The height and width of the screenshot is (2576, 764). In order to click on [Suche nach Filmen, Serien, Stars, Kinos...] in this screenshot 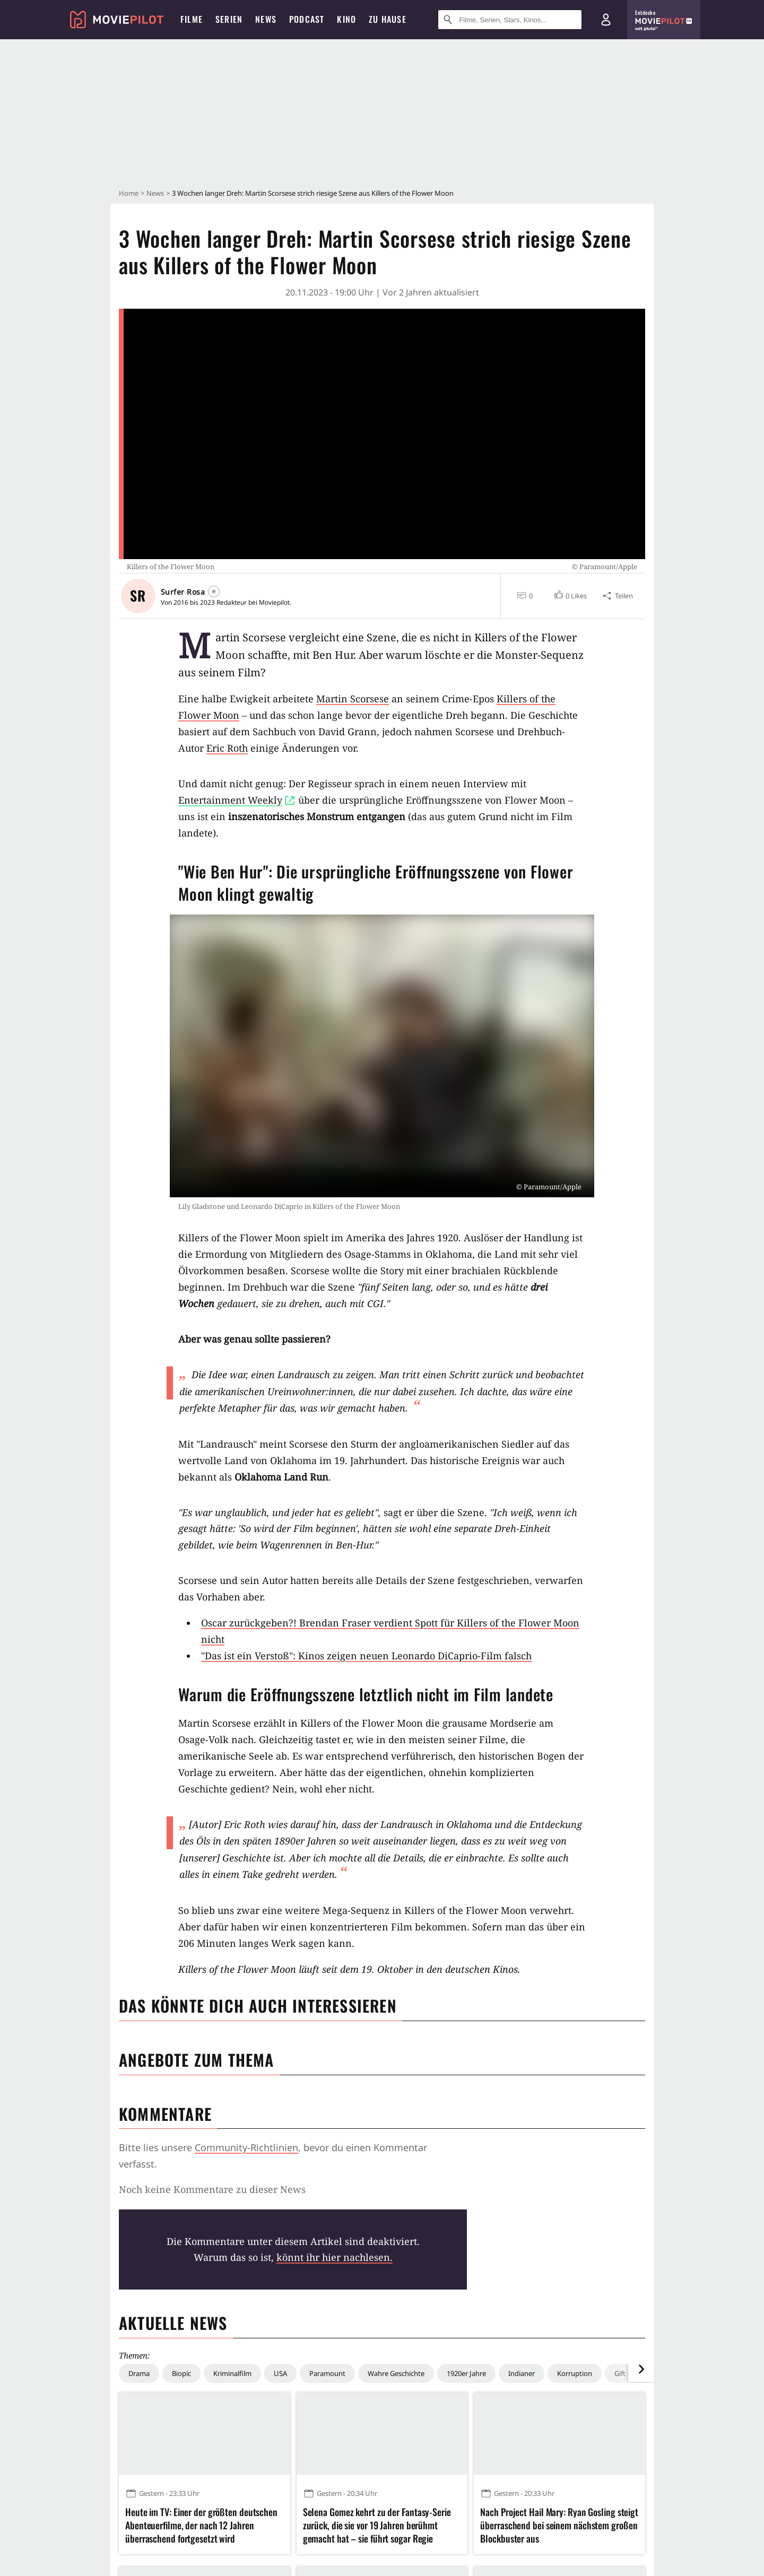, I will do `click(510, 20)`.